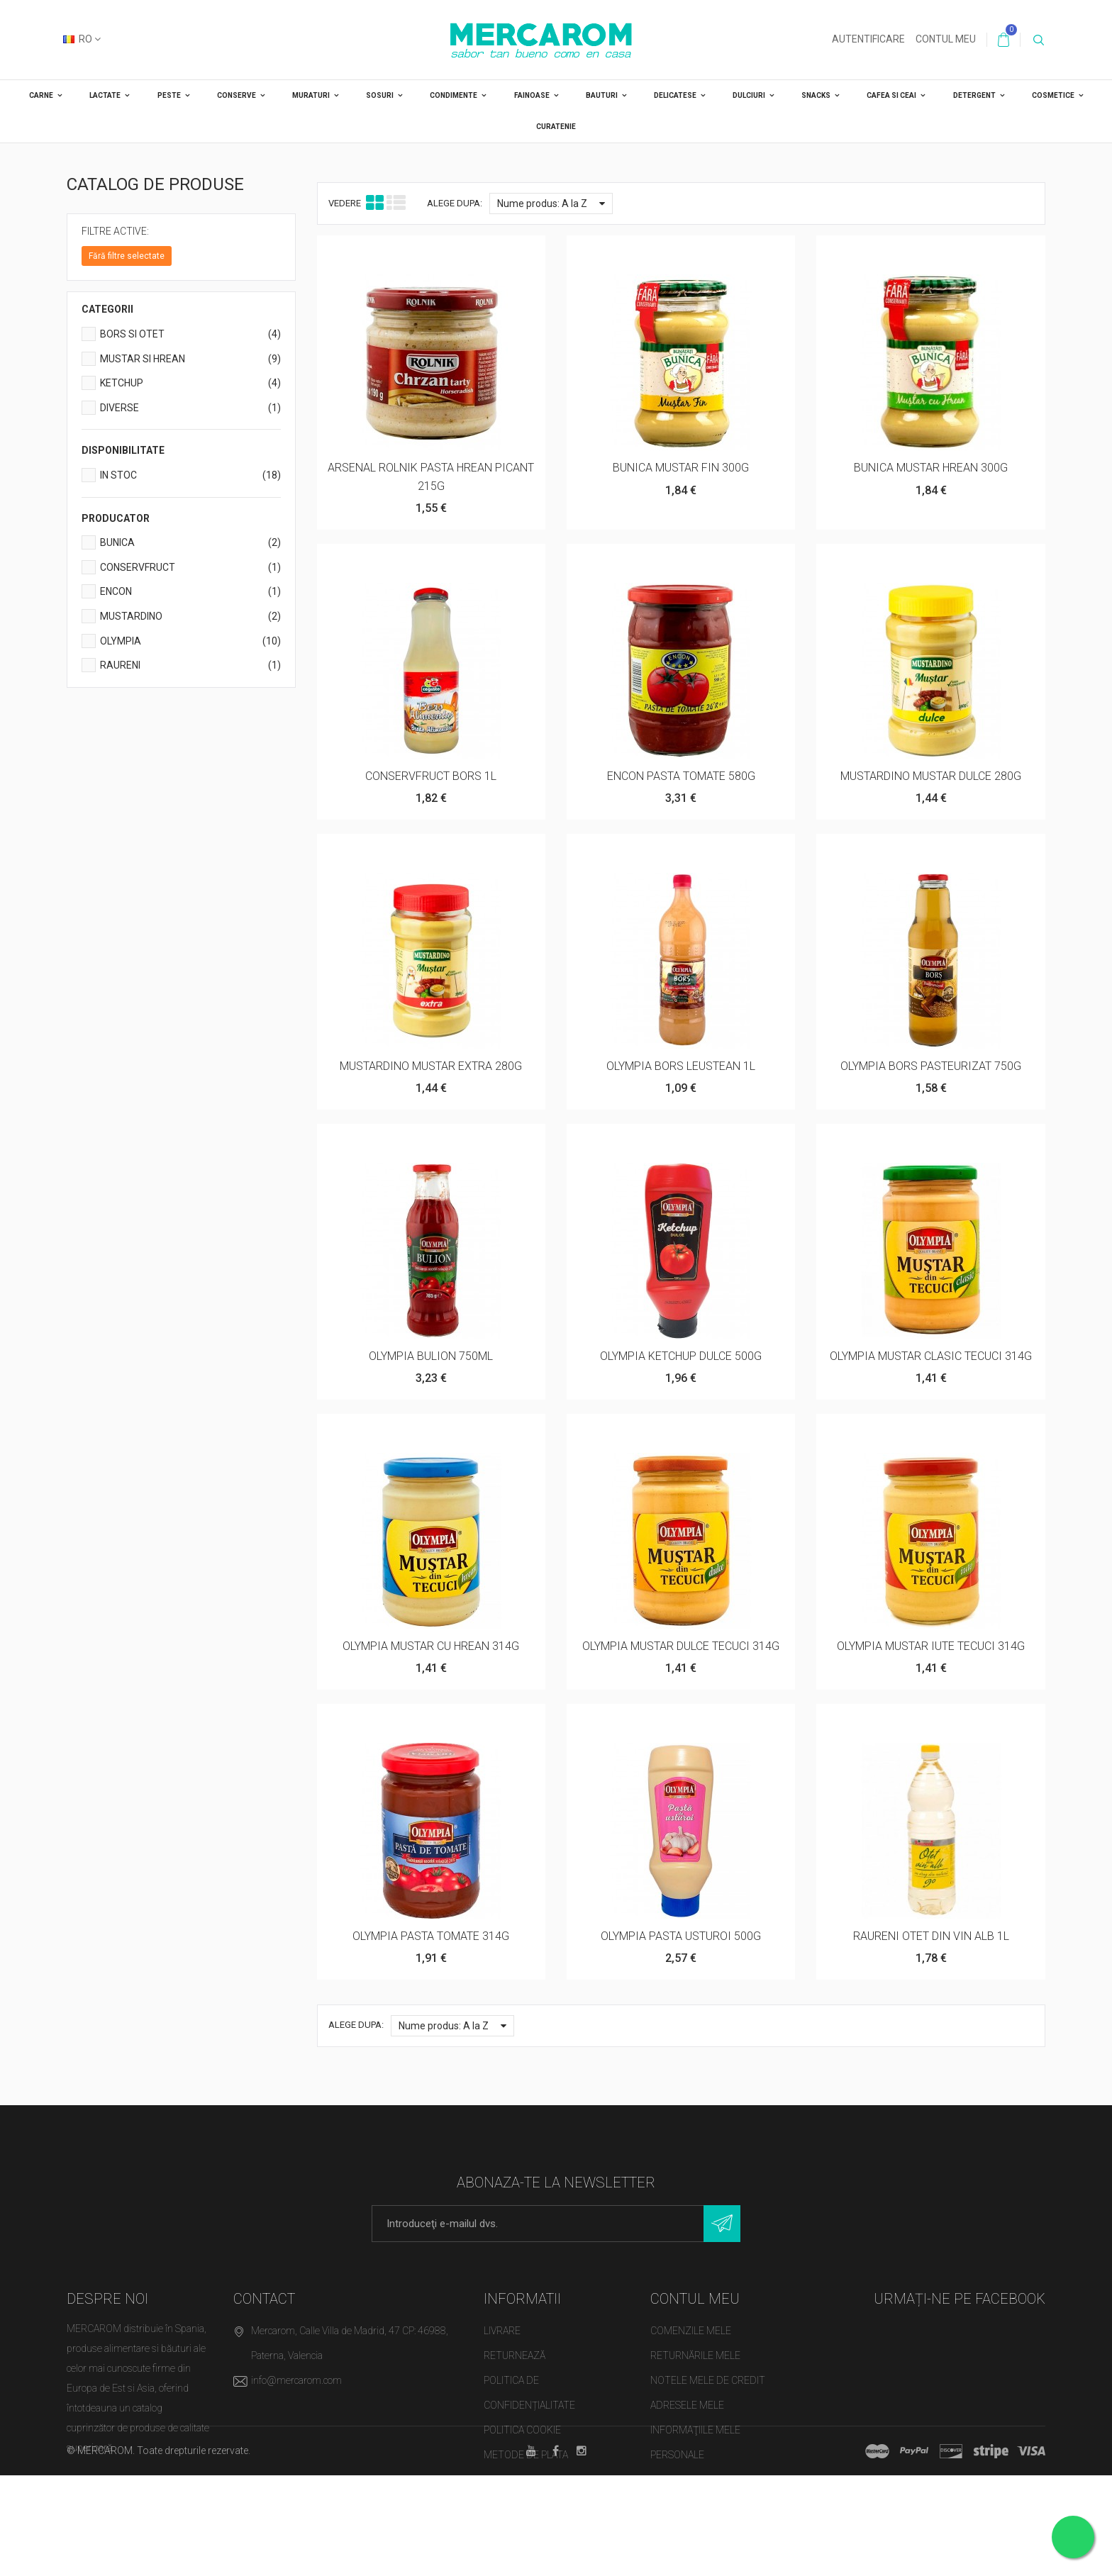 This screenshot has width=1112, height=2576. I want to click on FAINOASE, so click(532, 95).